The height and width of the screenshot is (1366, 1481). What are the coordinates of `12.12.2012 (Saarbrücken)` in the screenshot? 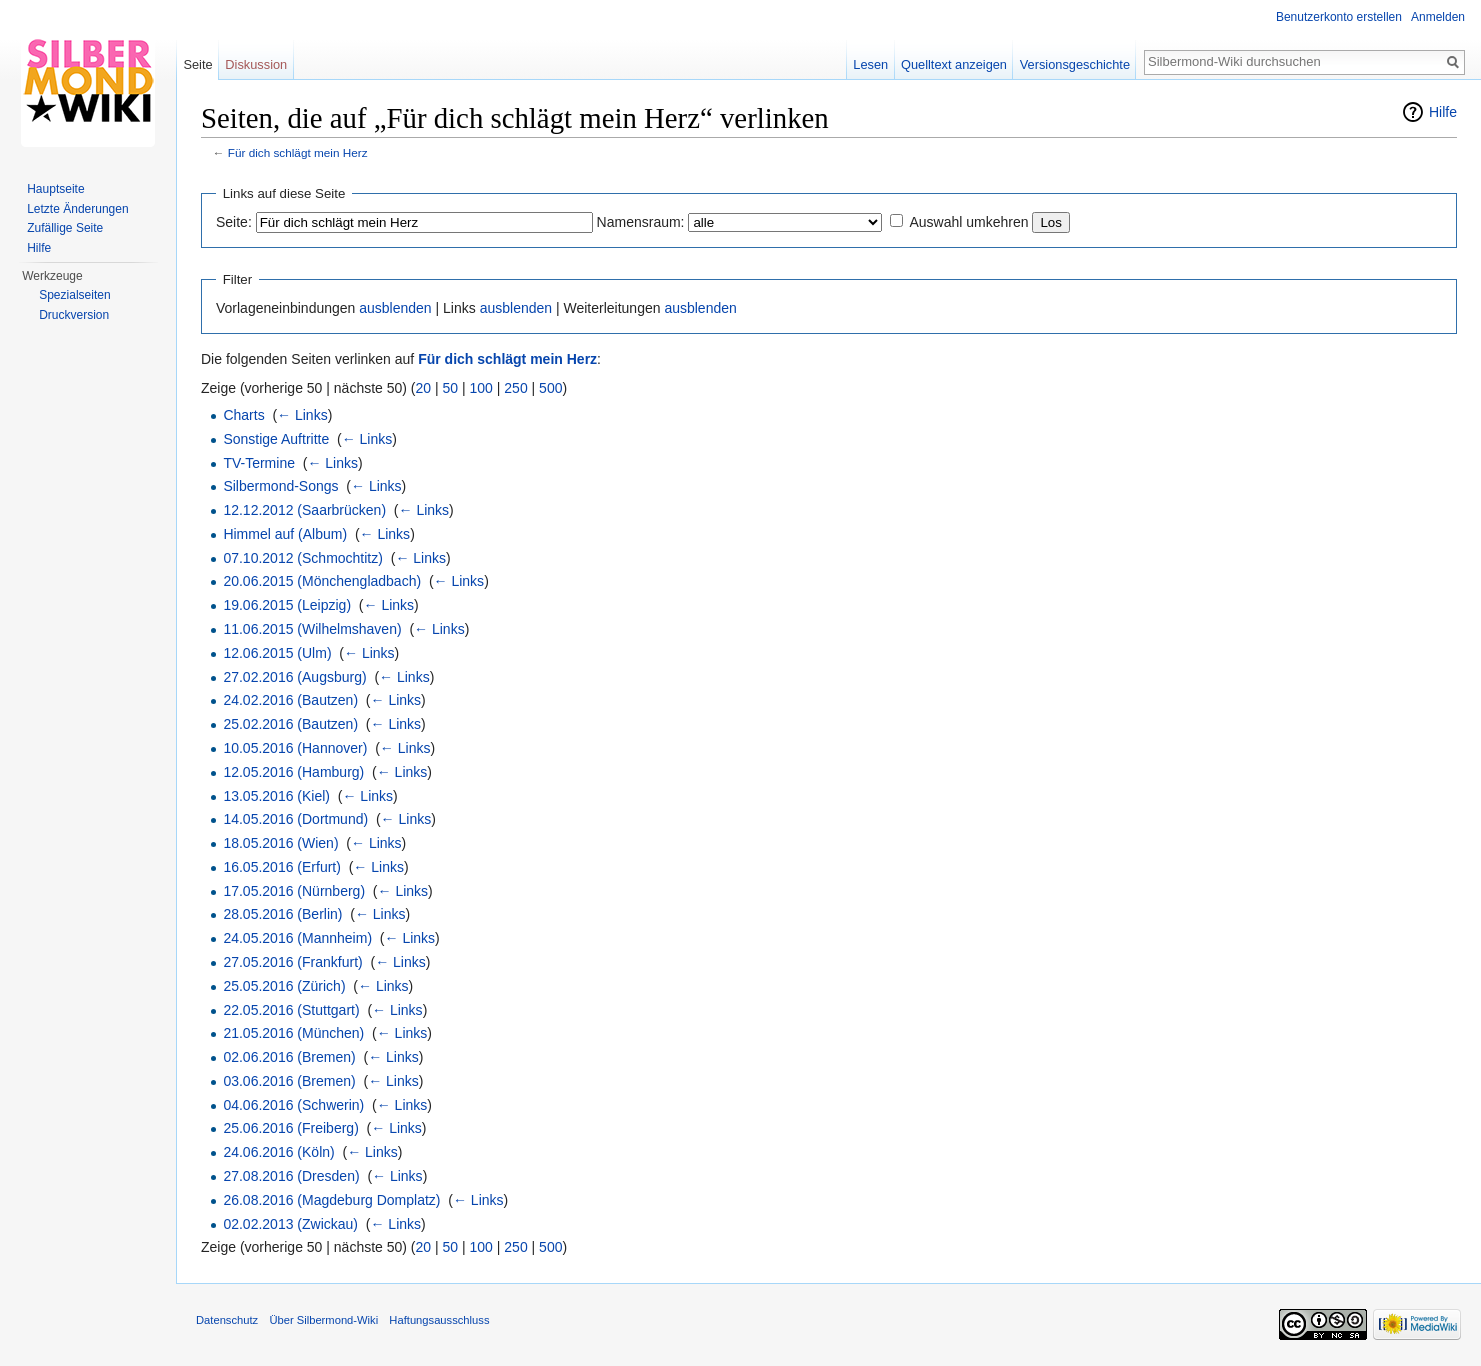 It's located at (304, 510).